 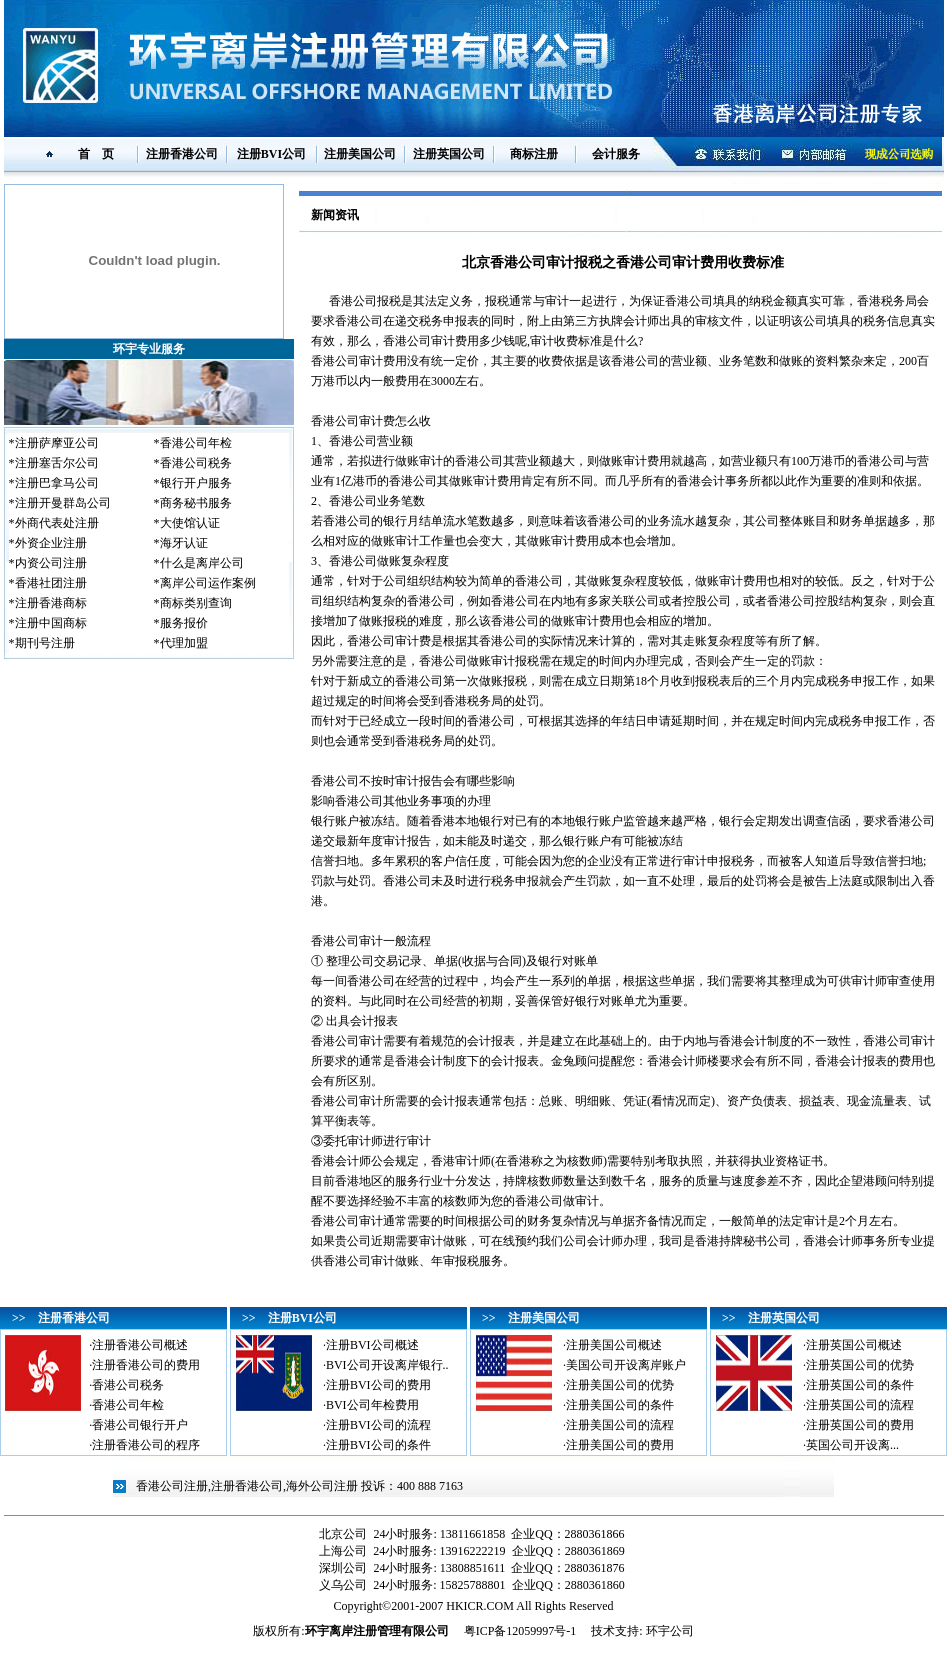 I want to click on 注册英国公司的流程, so click(x=860, y=1405).